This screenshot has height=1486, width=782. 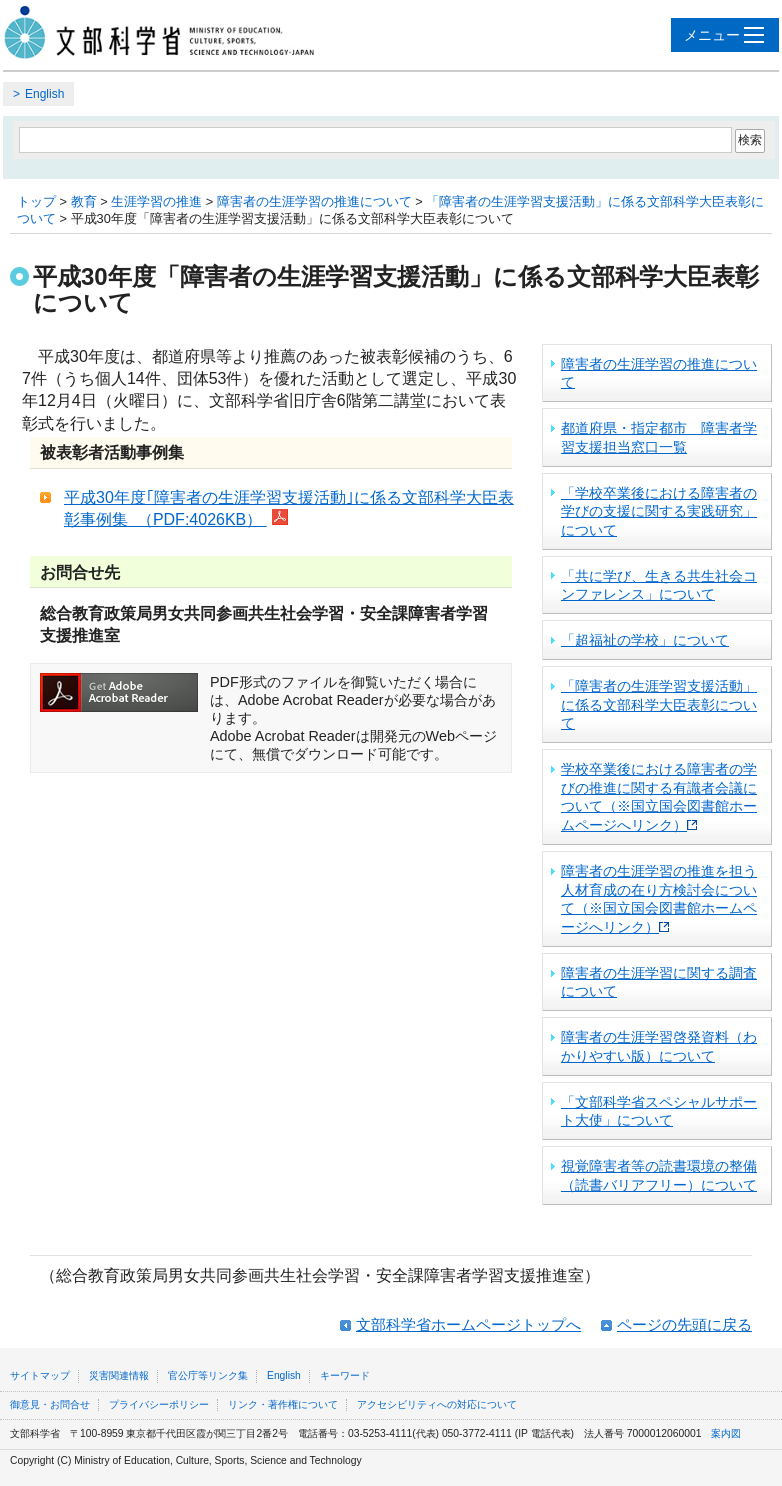 What do you see at coordinates (84, 201) in the screenshot?
I see `教育` at bounding box center [84, 201].